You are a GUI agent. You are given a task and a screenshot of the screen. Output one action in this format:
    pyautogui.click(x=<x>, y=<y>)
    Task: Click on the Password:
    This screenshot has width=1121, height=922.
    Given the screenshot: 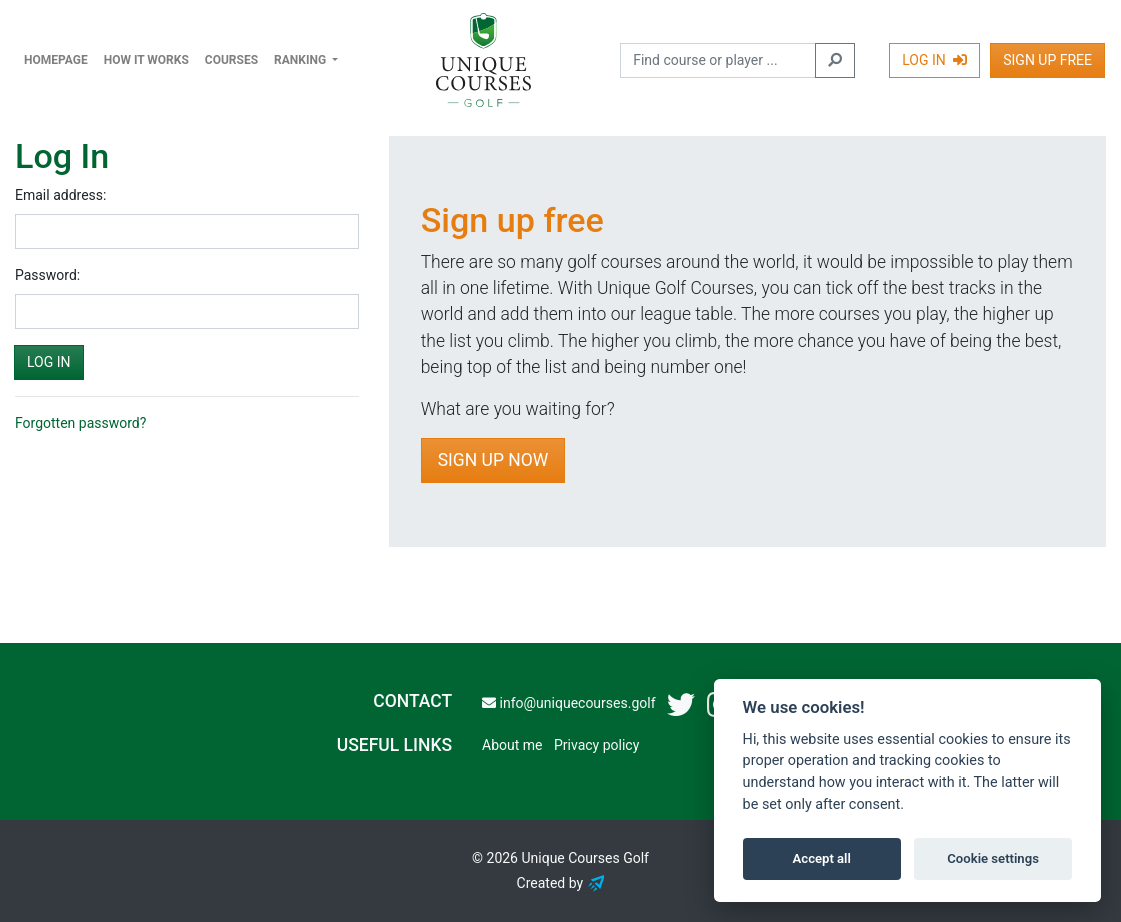 What is the action you would take?
    pyautogui.click(x=47, y=275)
    